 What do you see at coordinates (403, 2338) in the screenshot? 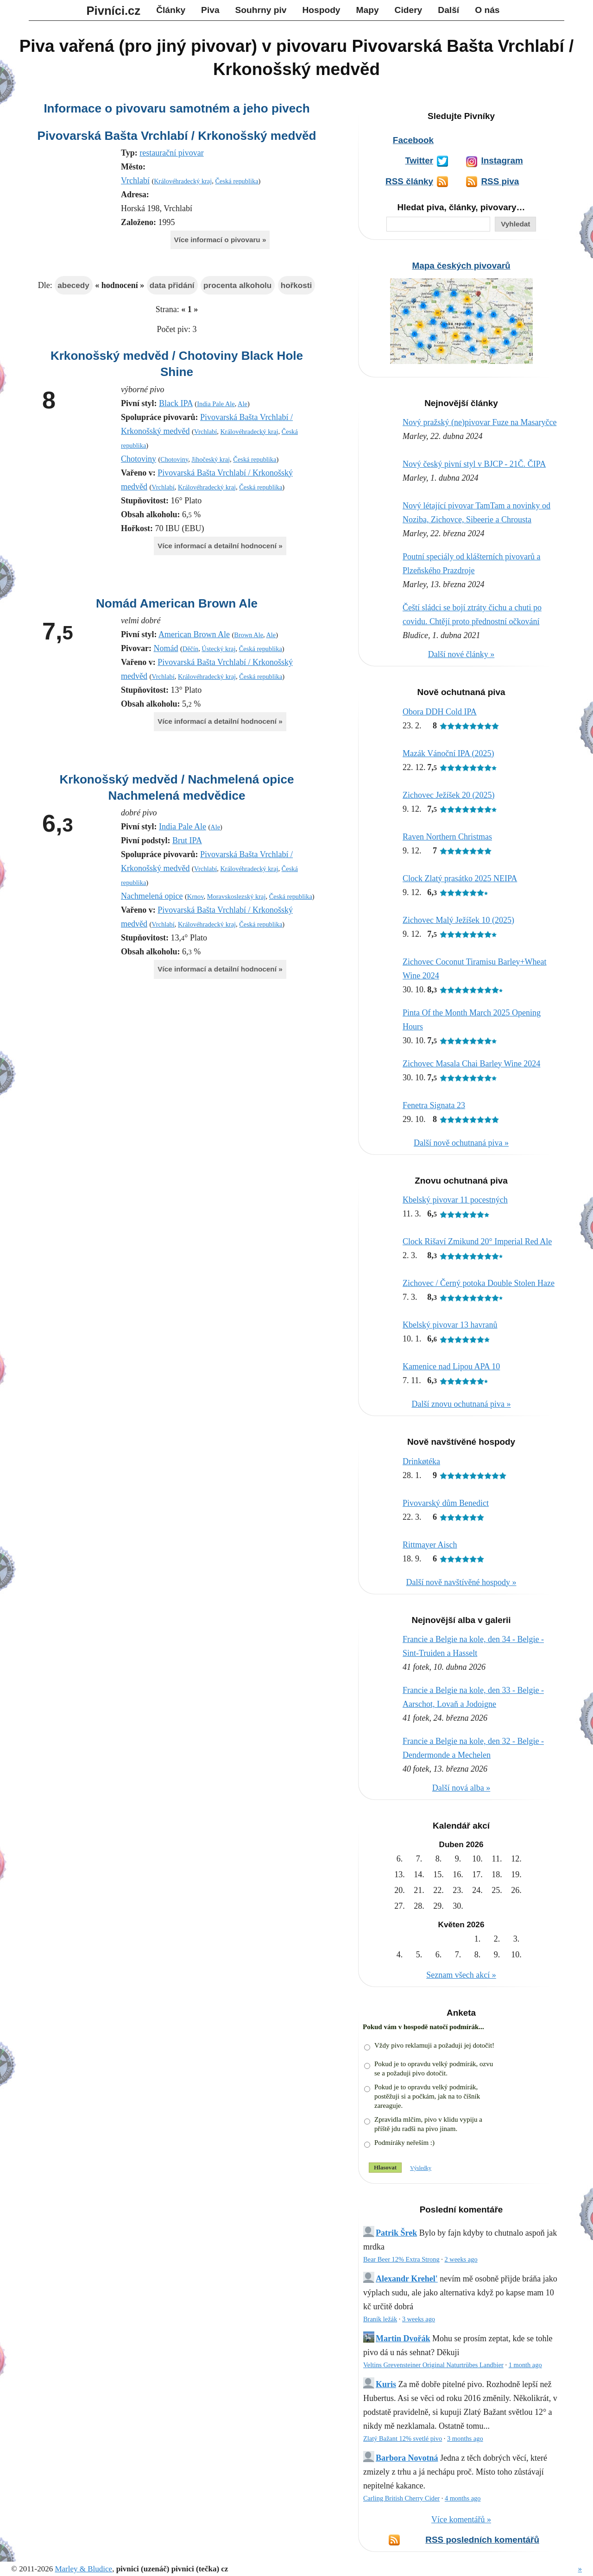
I see `Martin Dvořák` at bounding box center [403, 2338].